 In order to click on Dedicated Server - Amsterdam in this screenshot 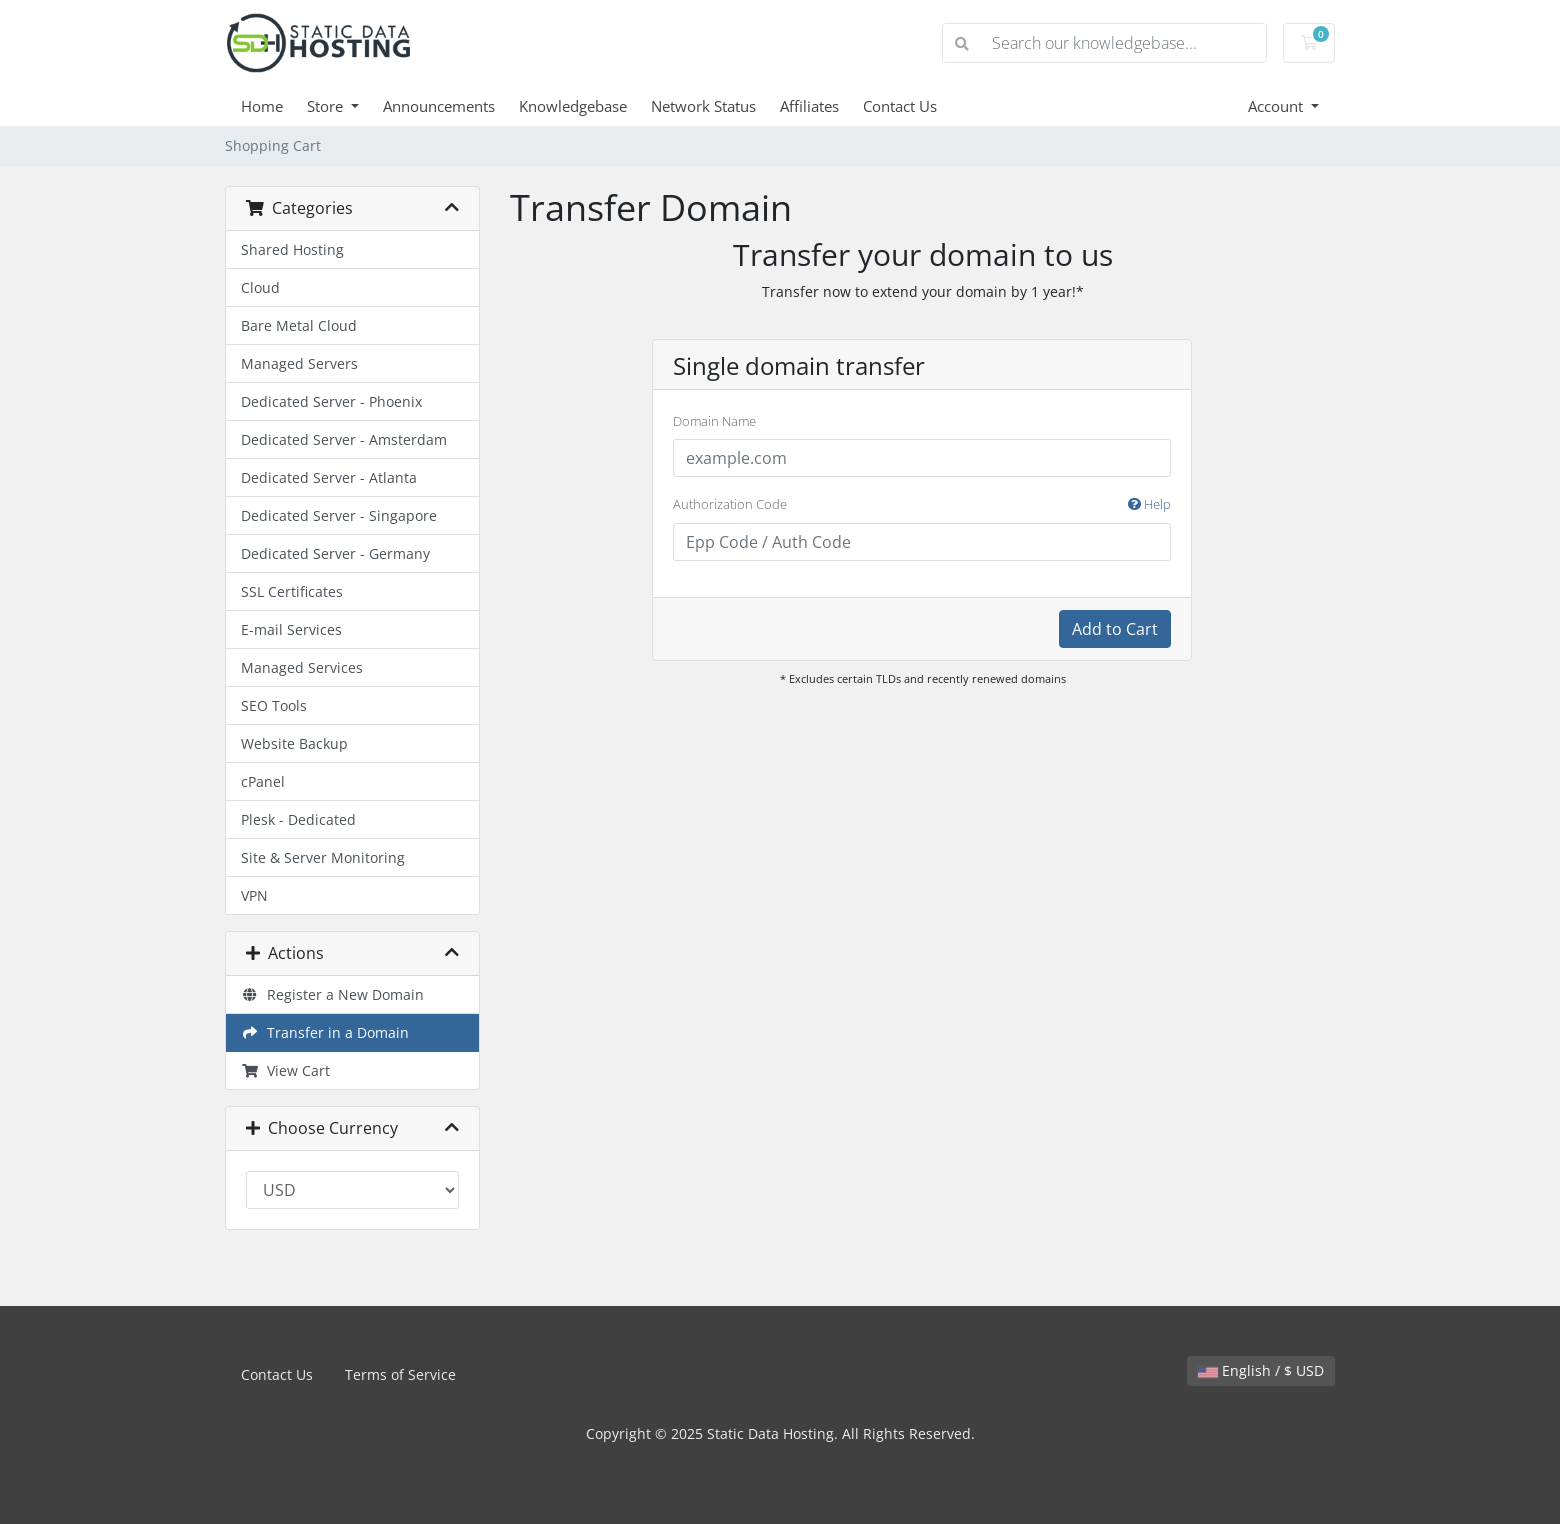, I will do `click(344, 439)`.